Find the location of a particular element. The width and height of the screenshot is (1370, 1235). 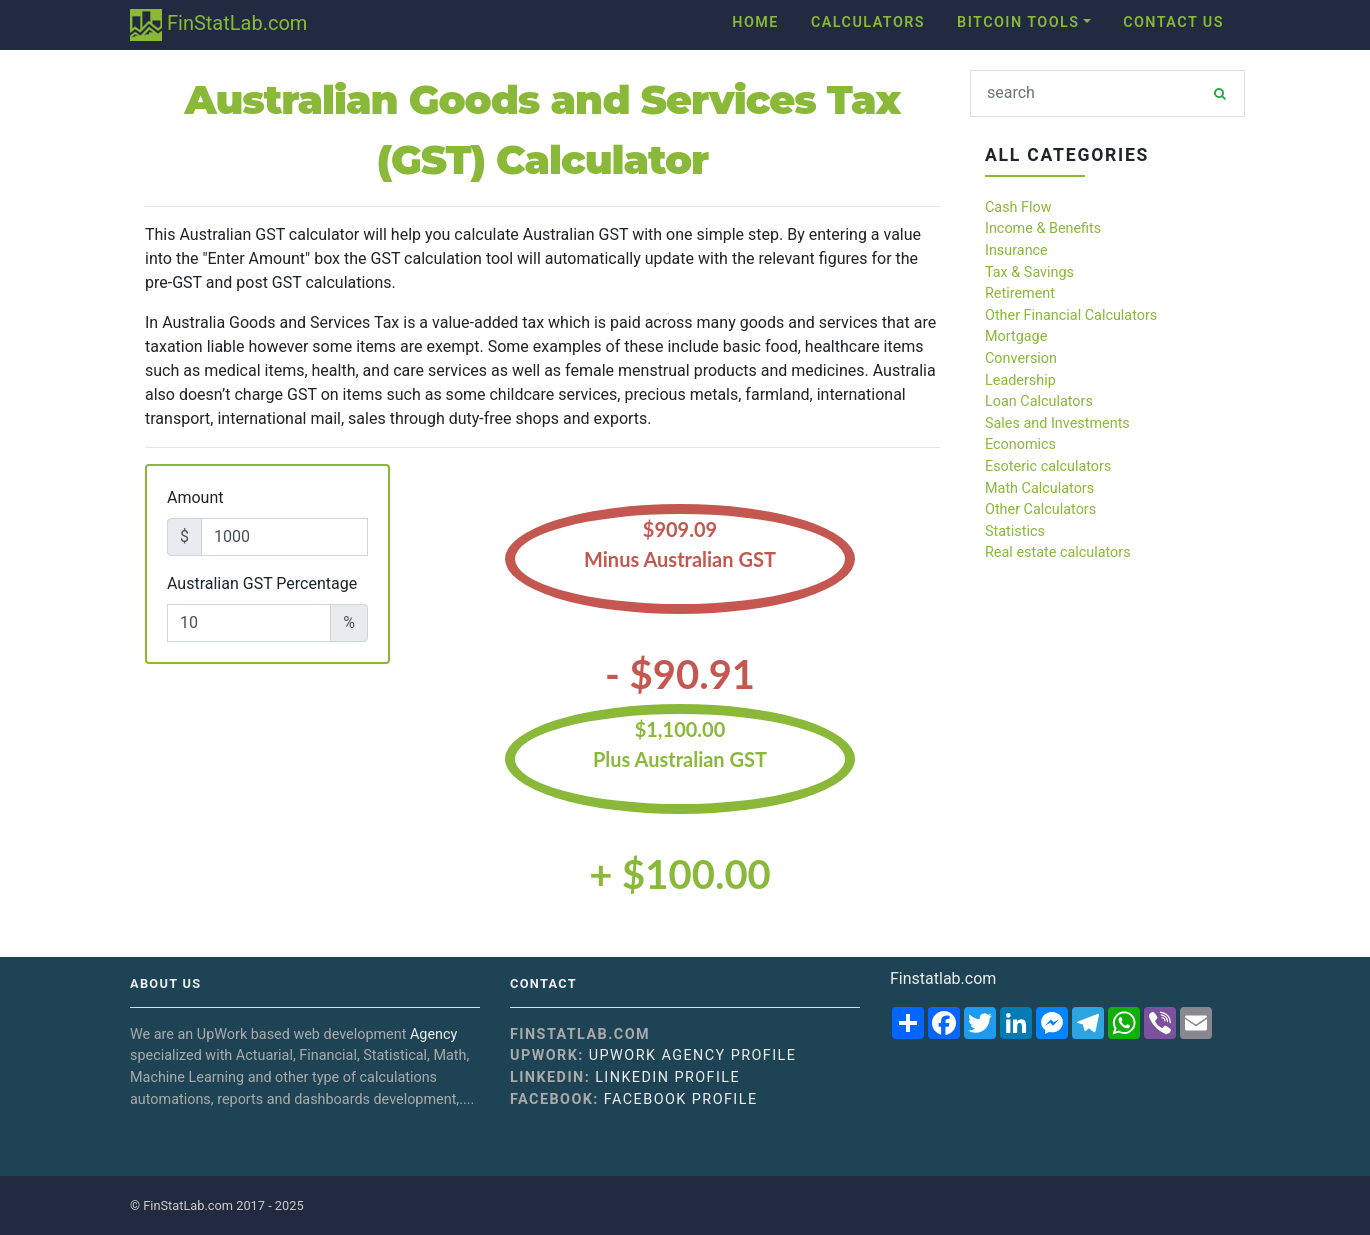

Math Calculators is located at coordinates (1039, 488).